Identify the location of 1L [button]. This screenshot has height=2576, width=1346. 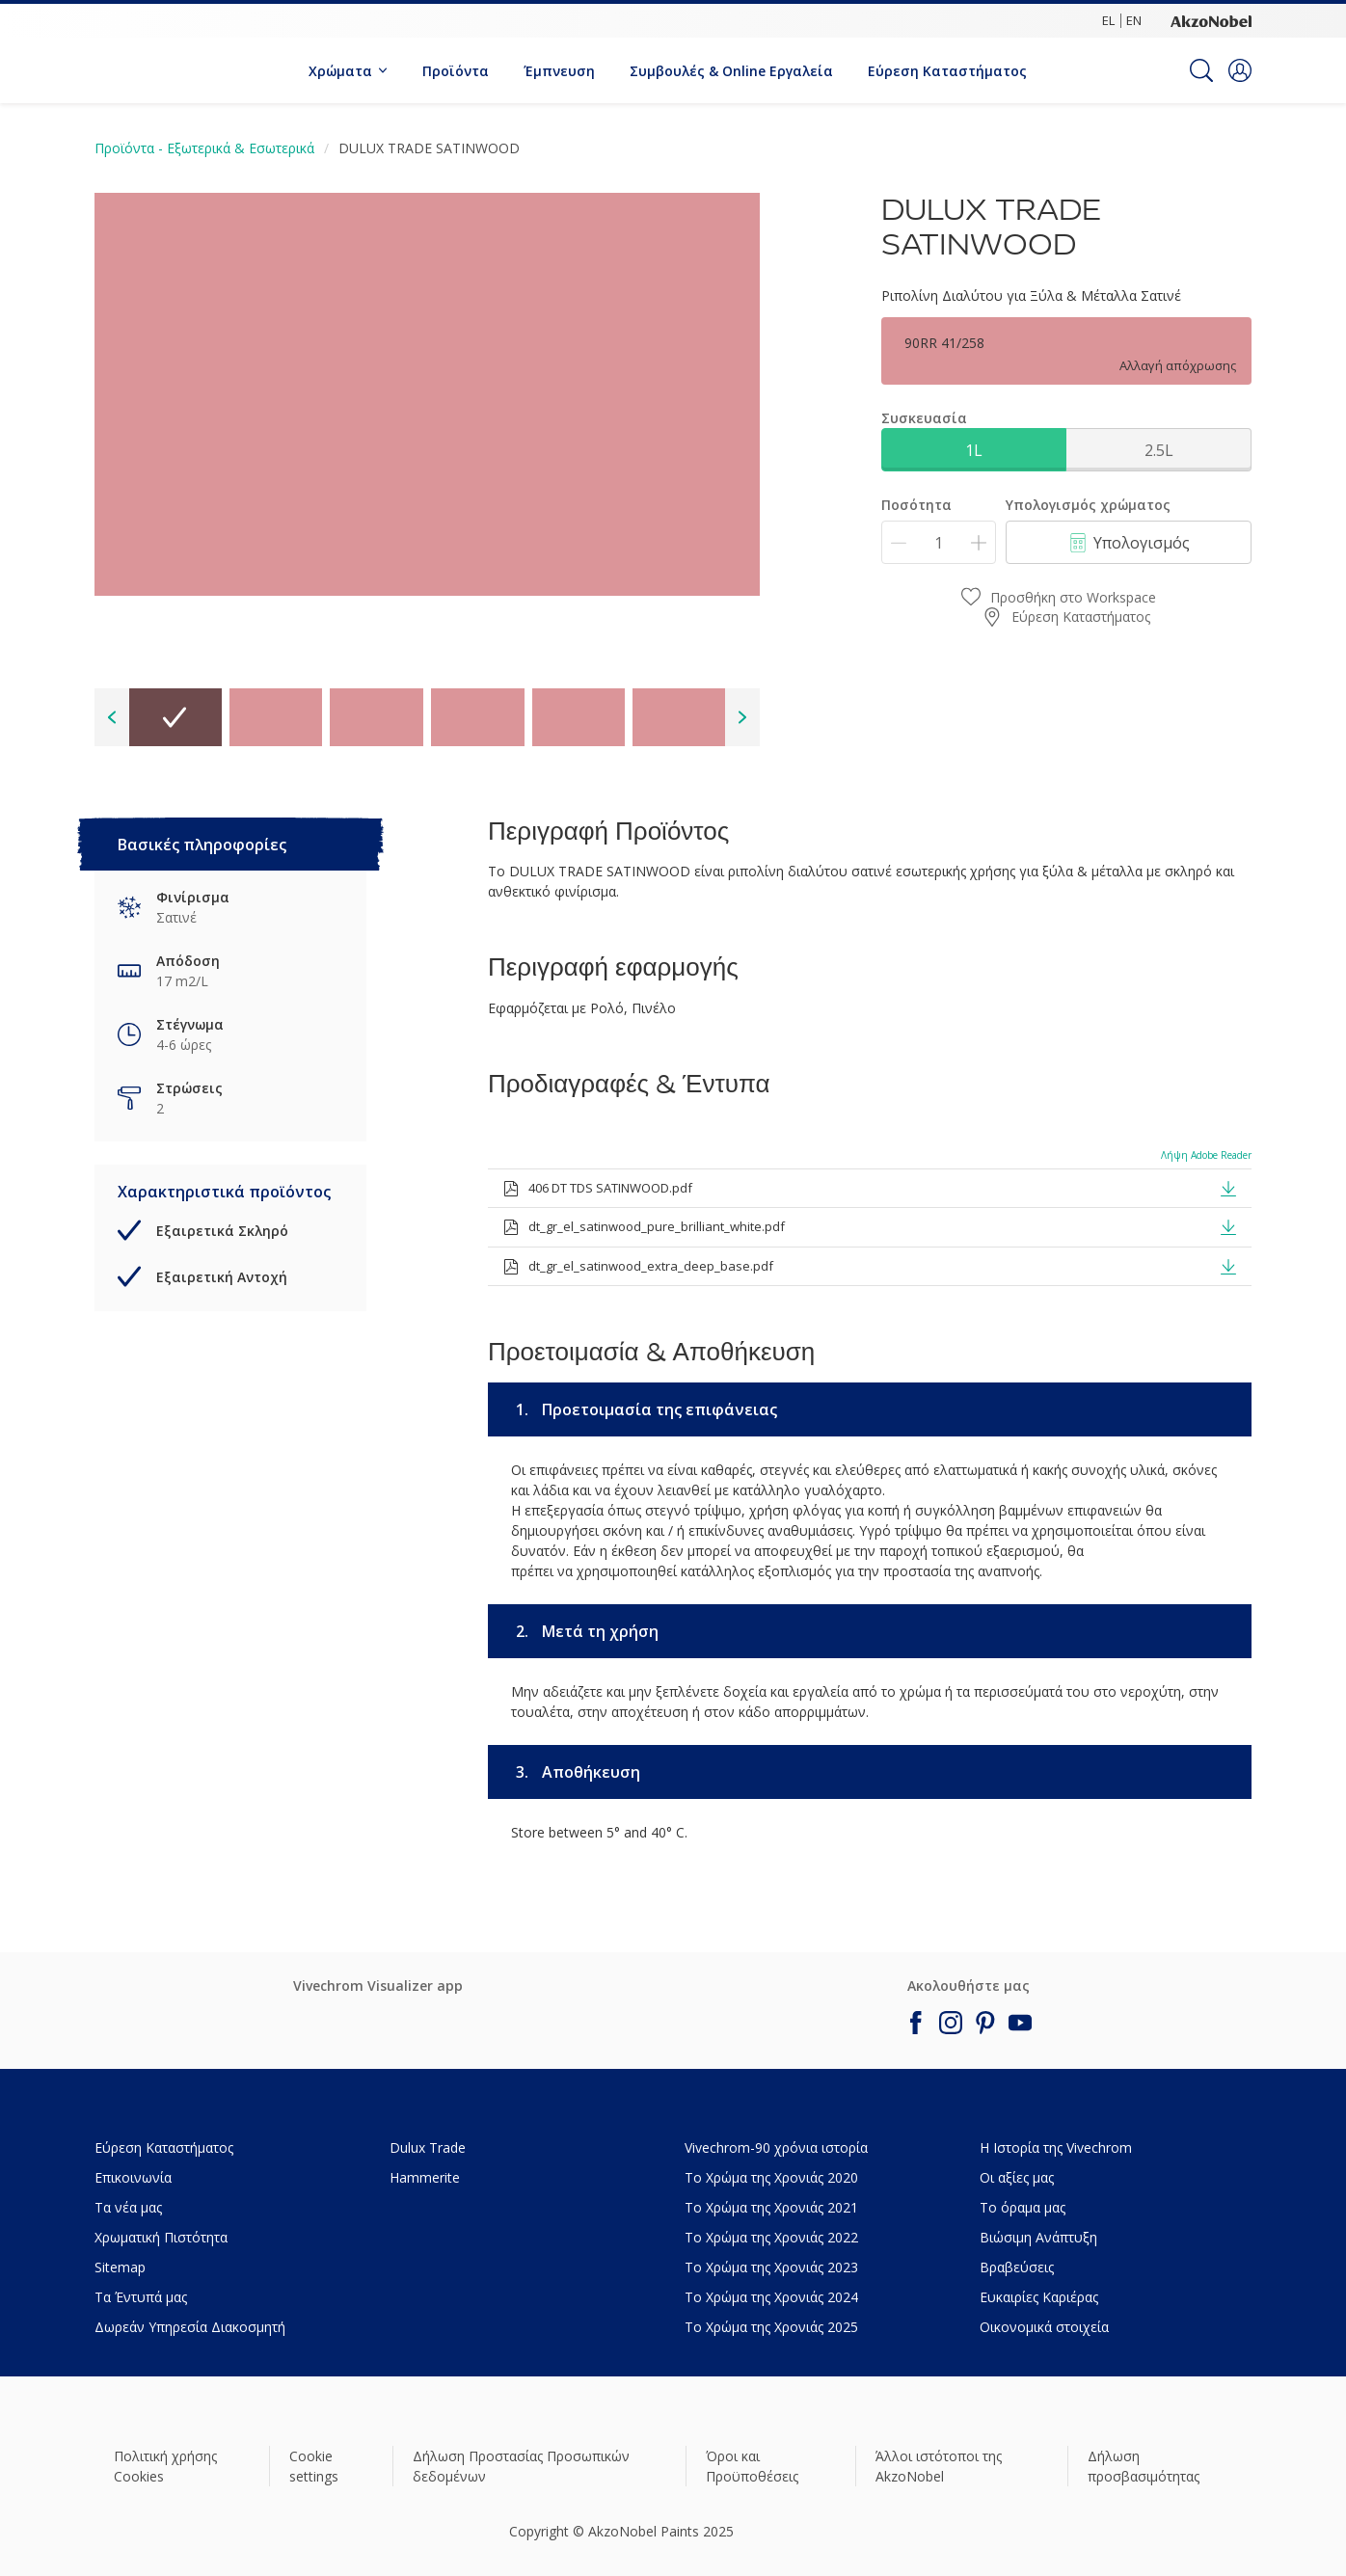
(974, 450).